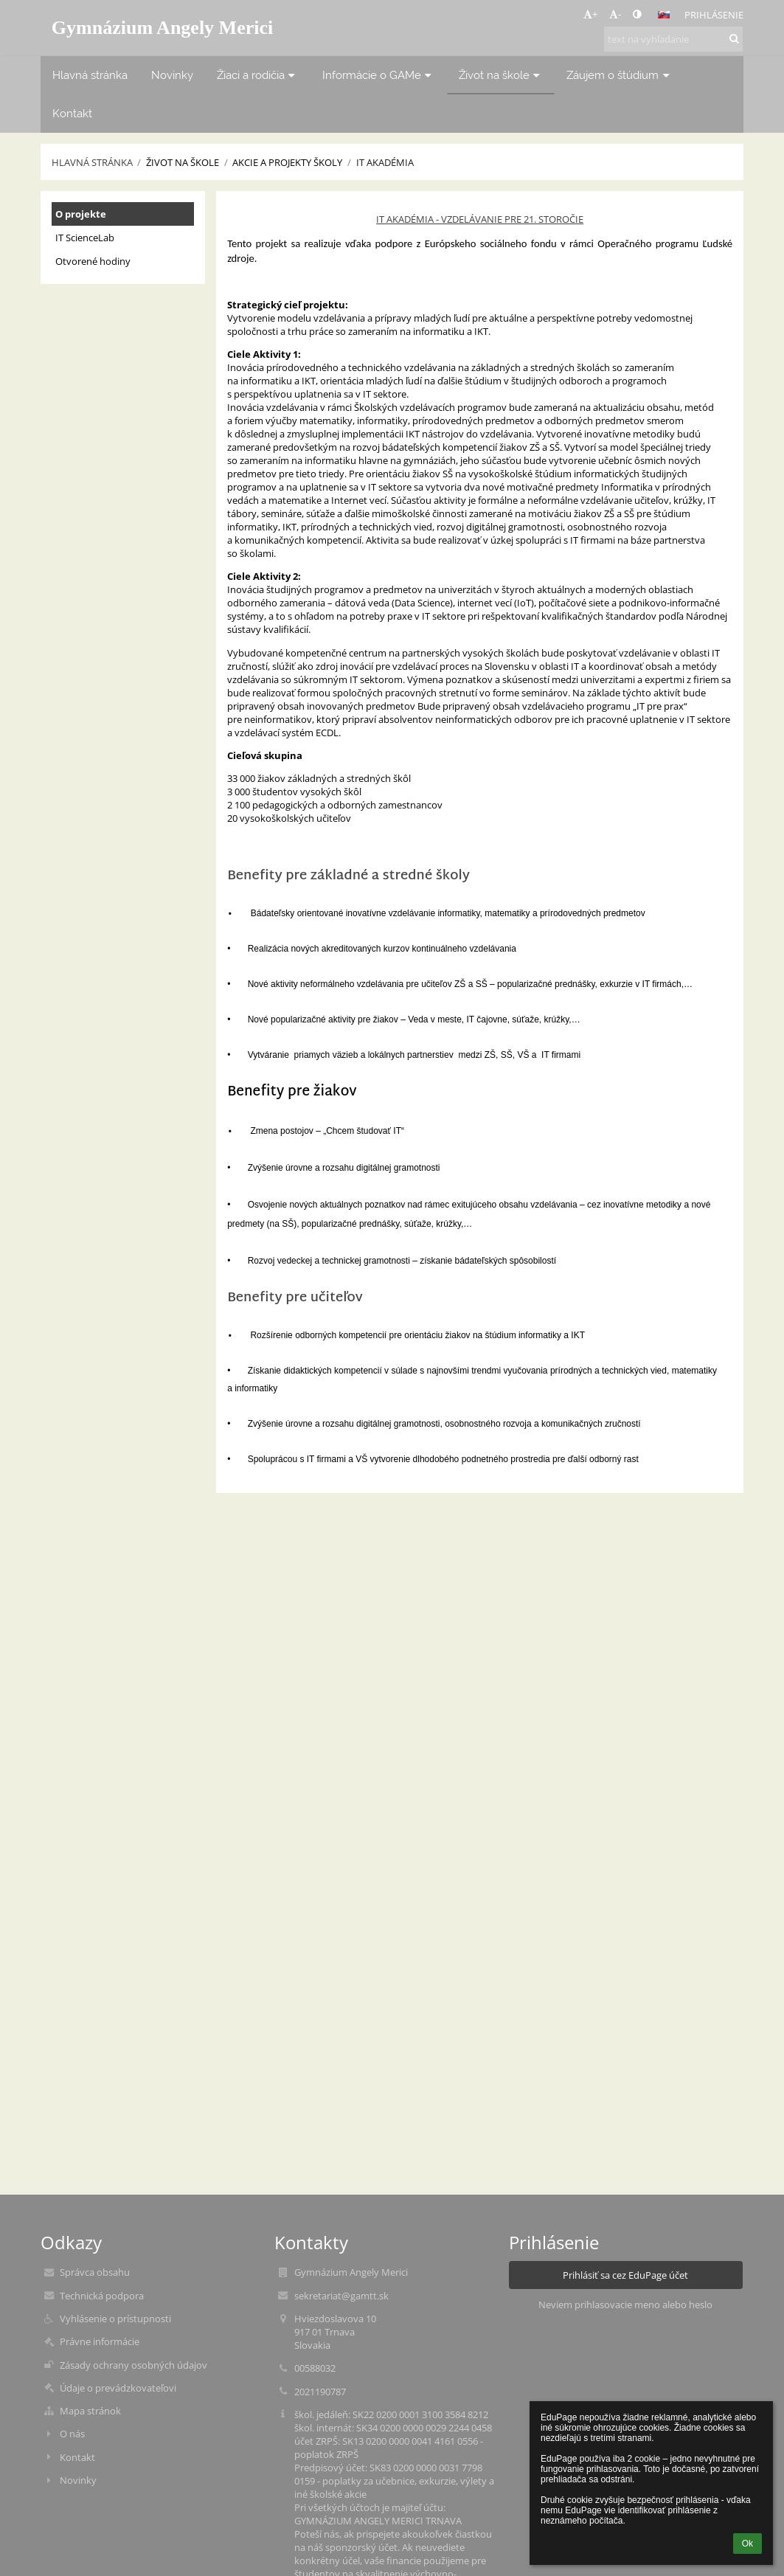 This screenshot has height=2576, width=784. I want to click on Hlavná stránka, so click(92, 162).